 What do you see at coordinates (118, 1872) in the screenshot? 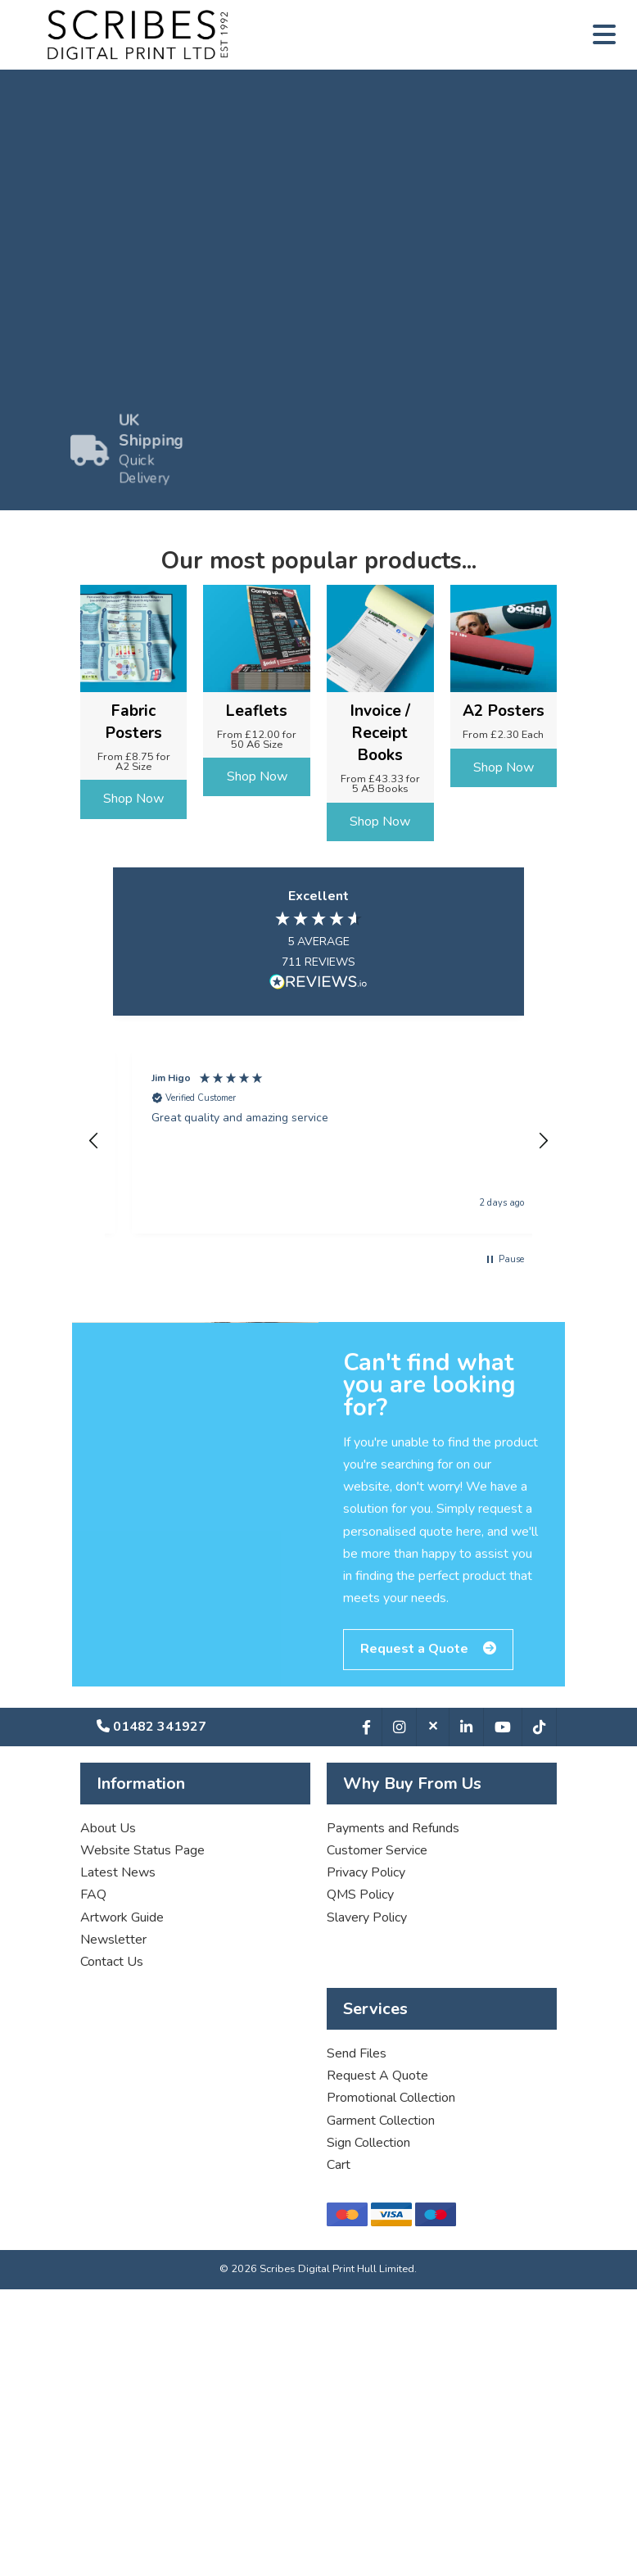
I see `Latest News` at bounding box center [118, 1872].